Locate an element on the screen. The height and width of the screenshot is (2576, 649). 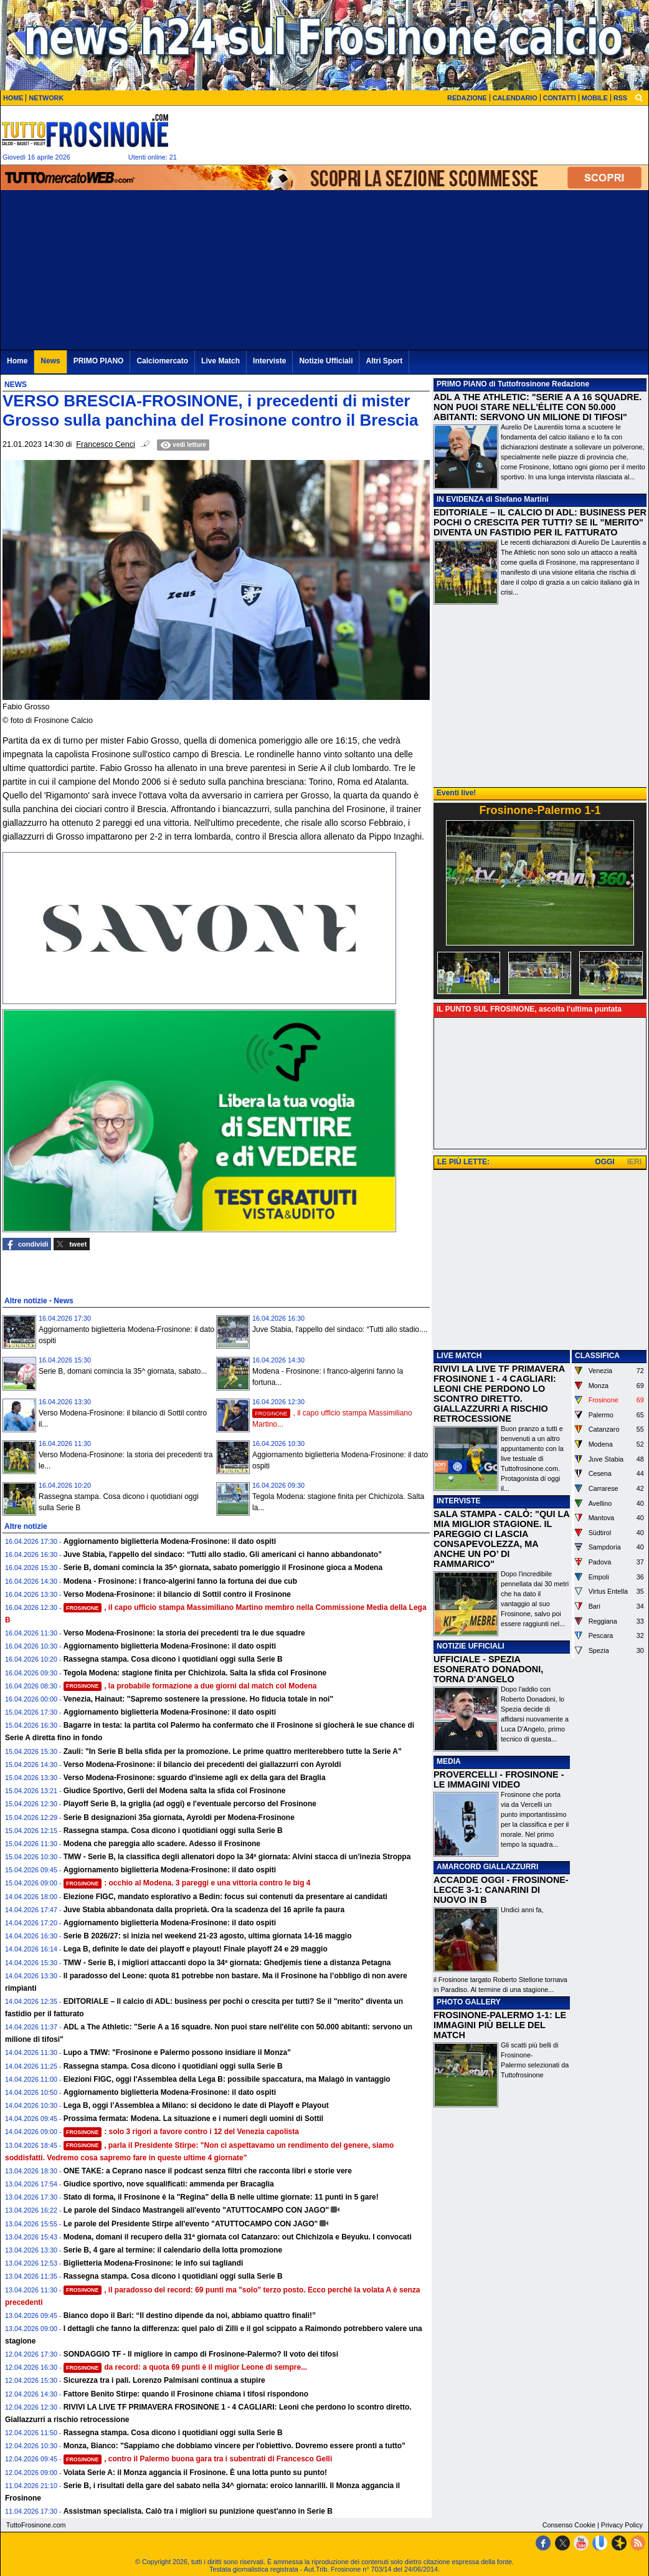
Bianco dopo il Bari: “Il destino dipende da noi, abbiamo quattro finali!” is located at coordinates (190, 2315).